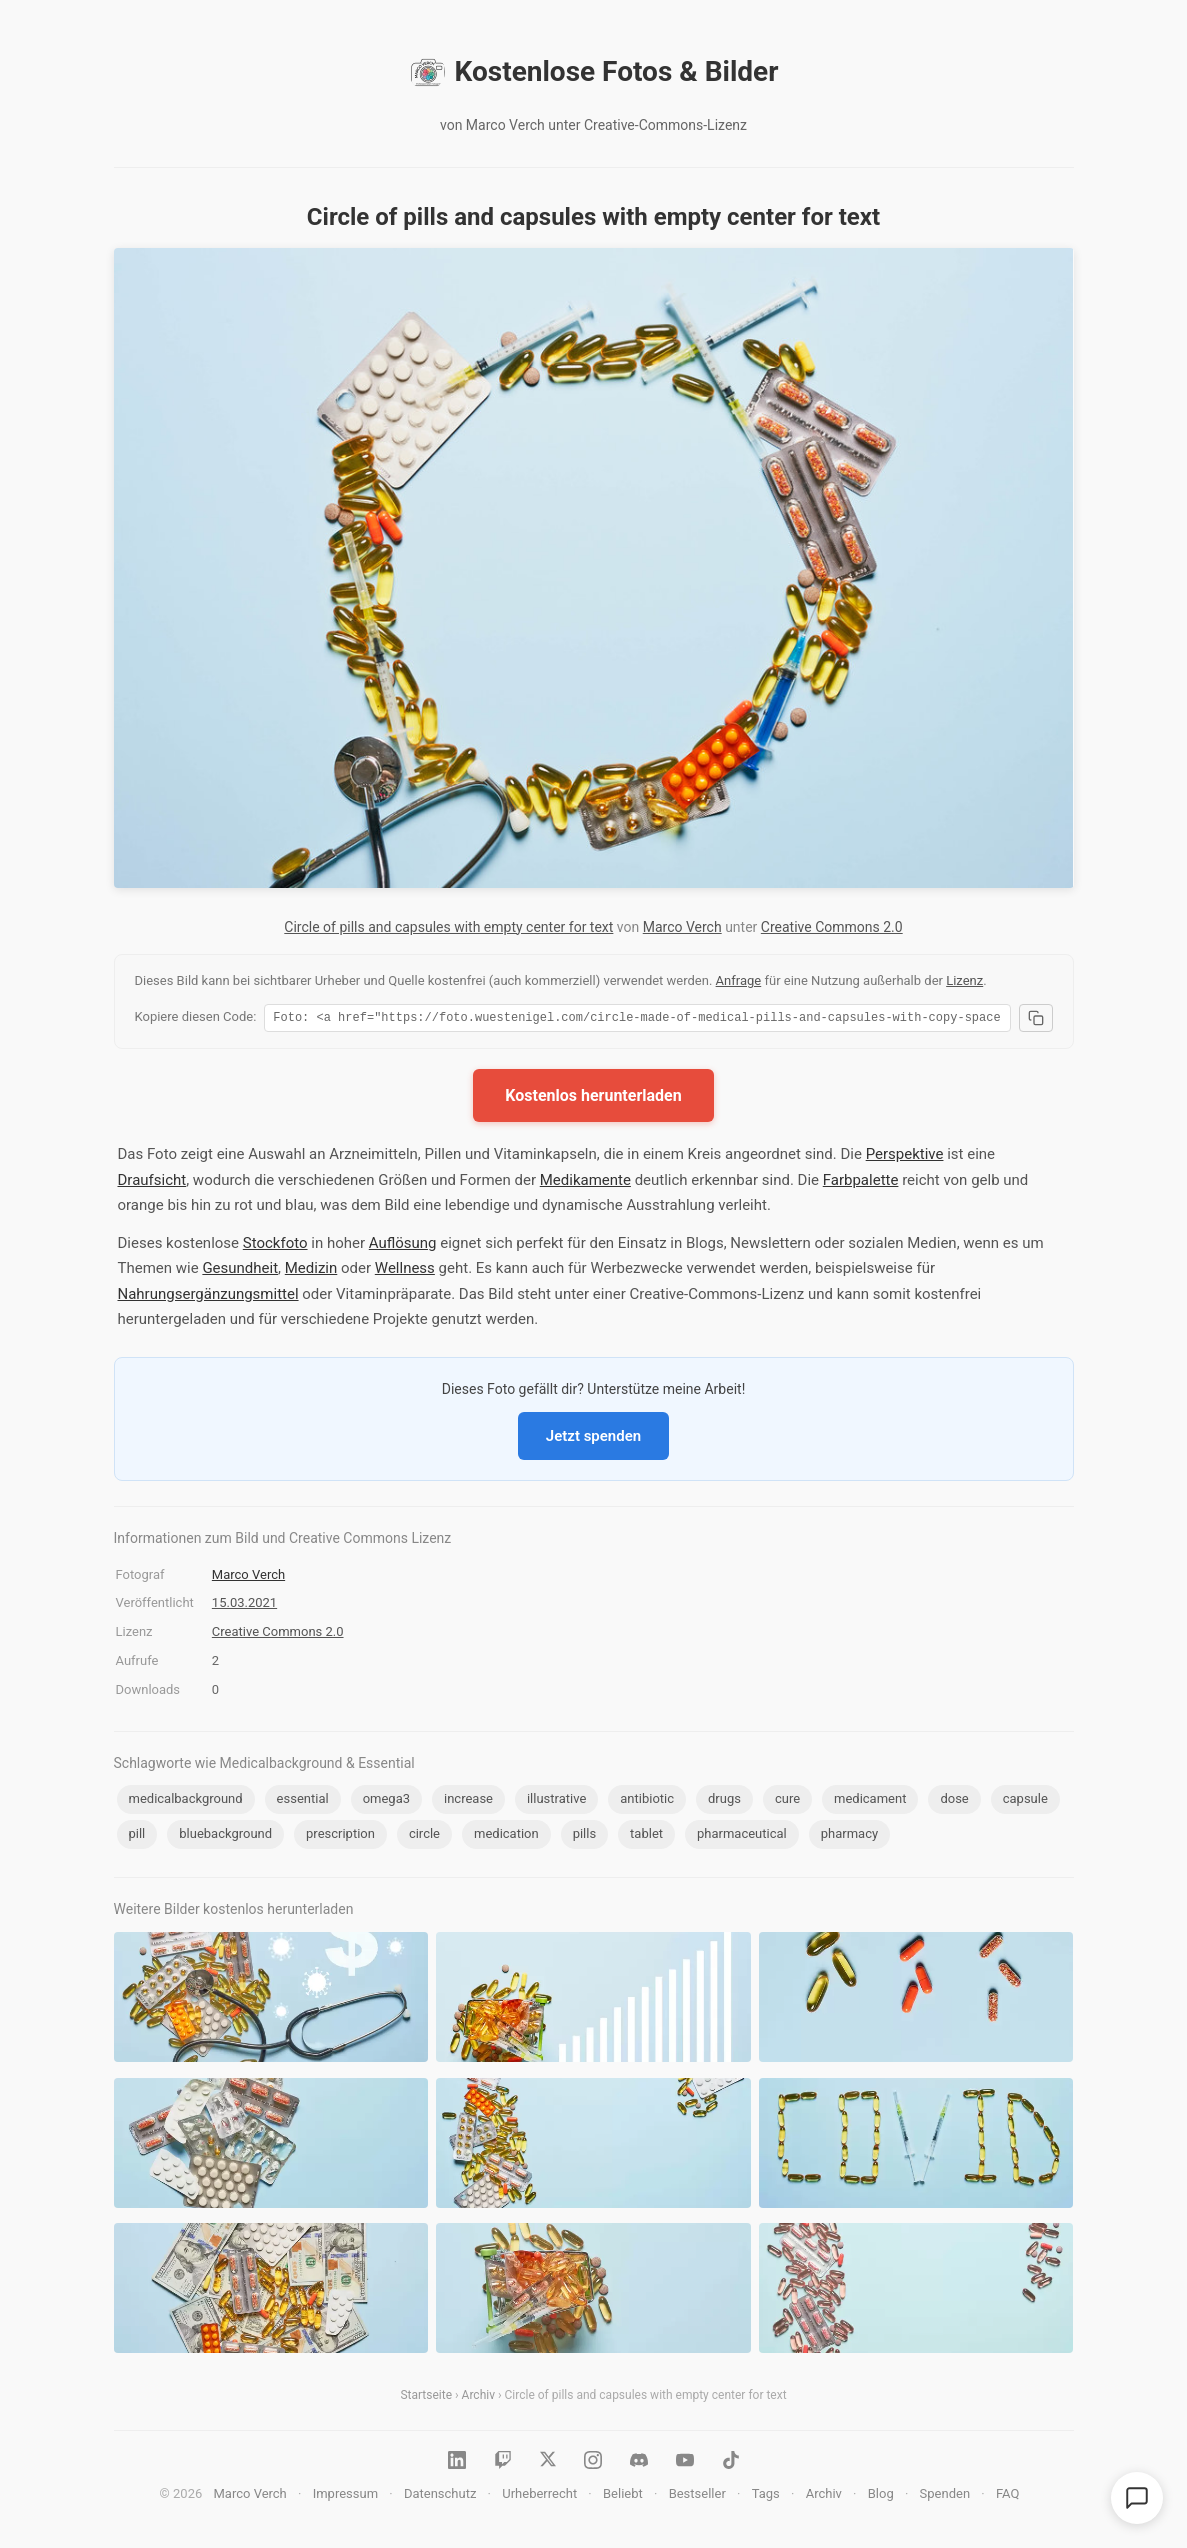 The image size is (1187, 2548). What do you see at coordinates (832, 927) in the screenshot?
I see `Creative Commons 2.0` at bounding box center [832, 927].